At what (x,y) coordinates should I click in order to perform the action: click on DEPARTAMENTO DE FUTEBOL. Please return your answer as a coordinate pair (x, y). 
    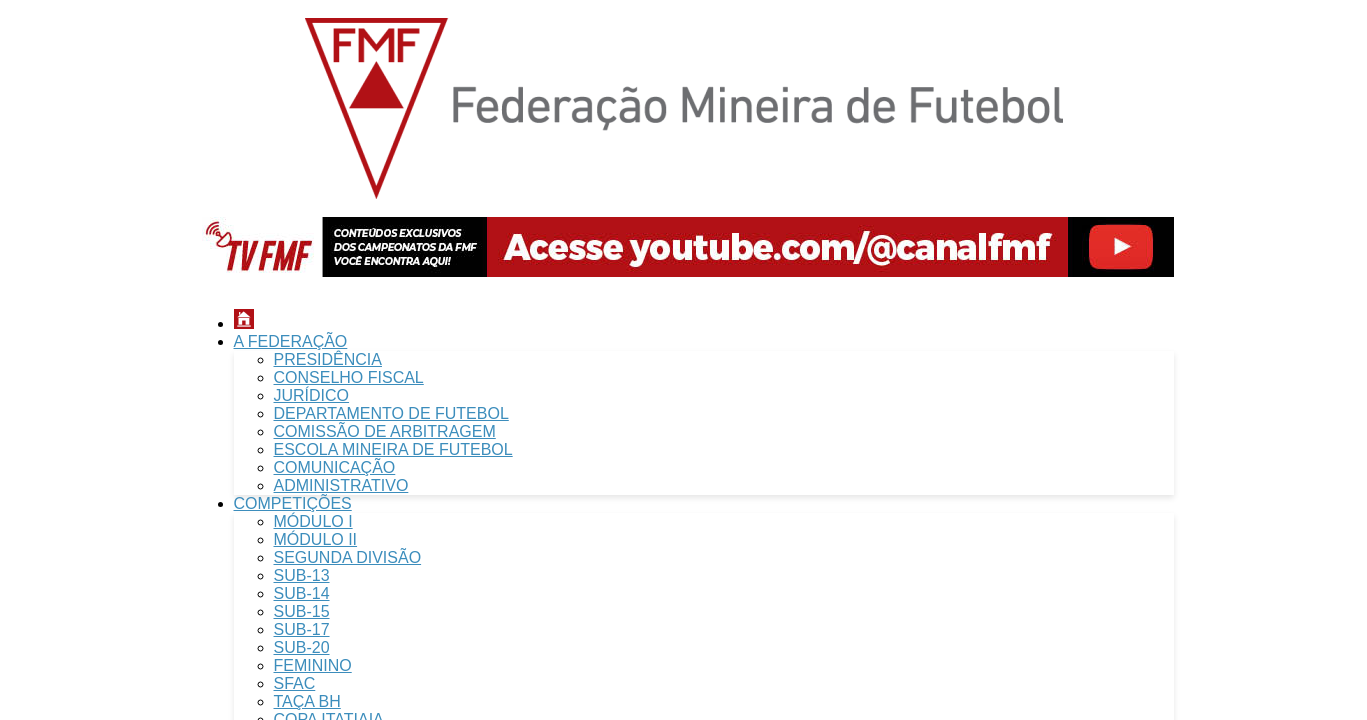
    Looking at the image, I should click on (391, 413).